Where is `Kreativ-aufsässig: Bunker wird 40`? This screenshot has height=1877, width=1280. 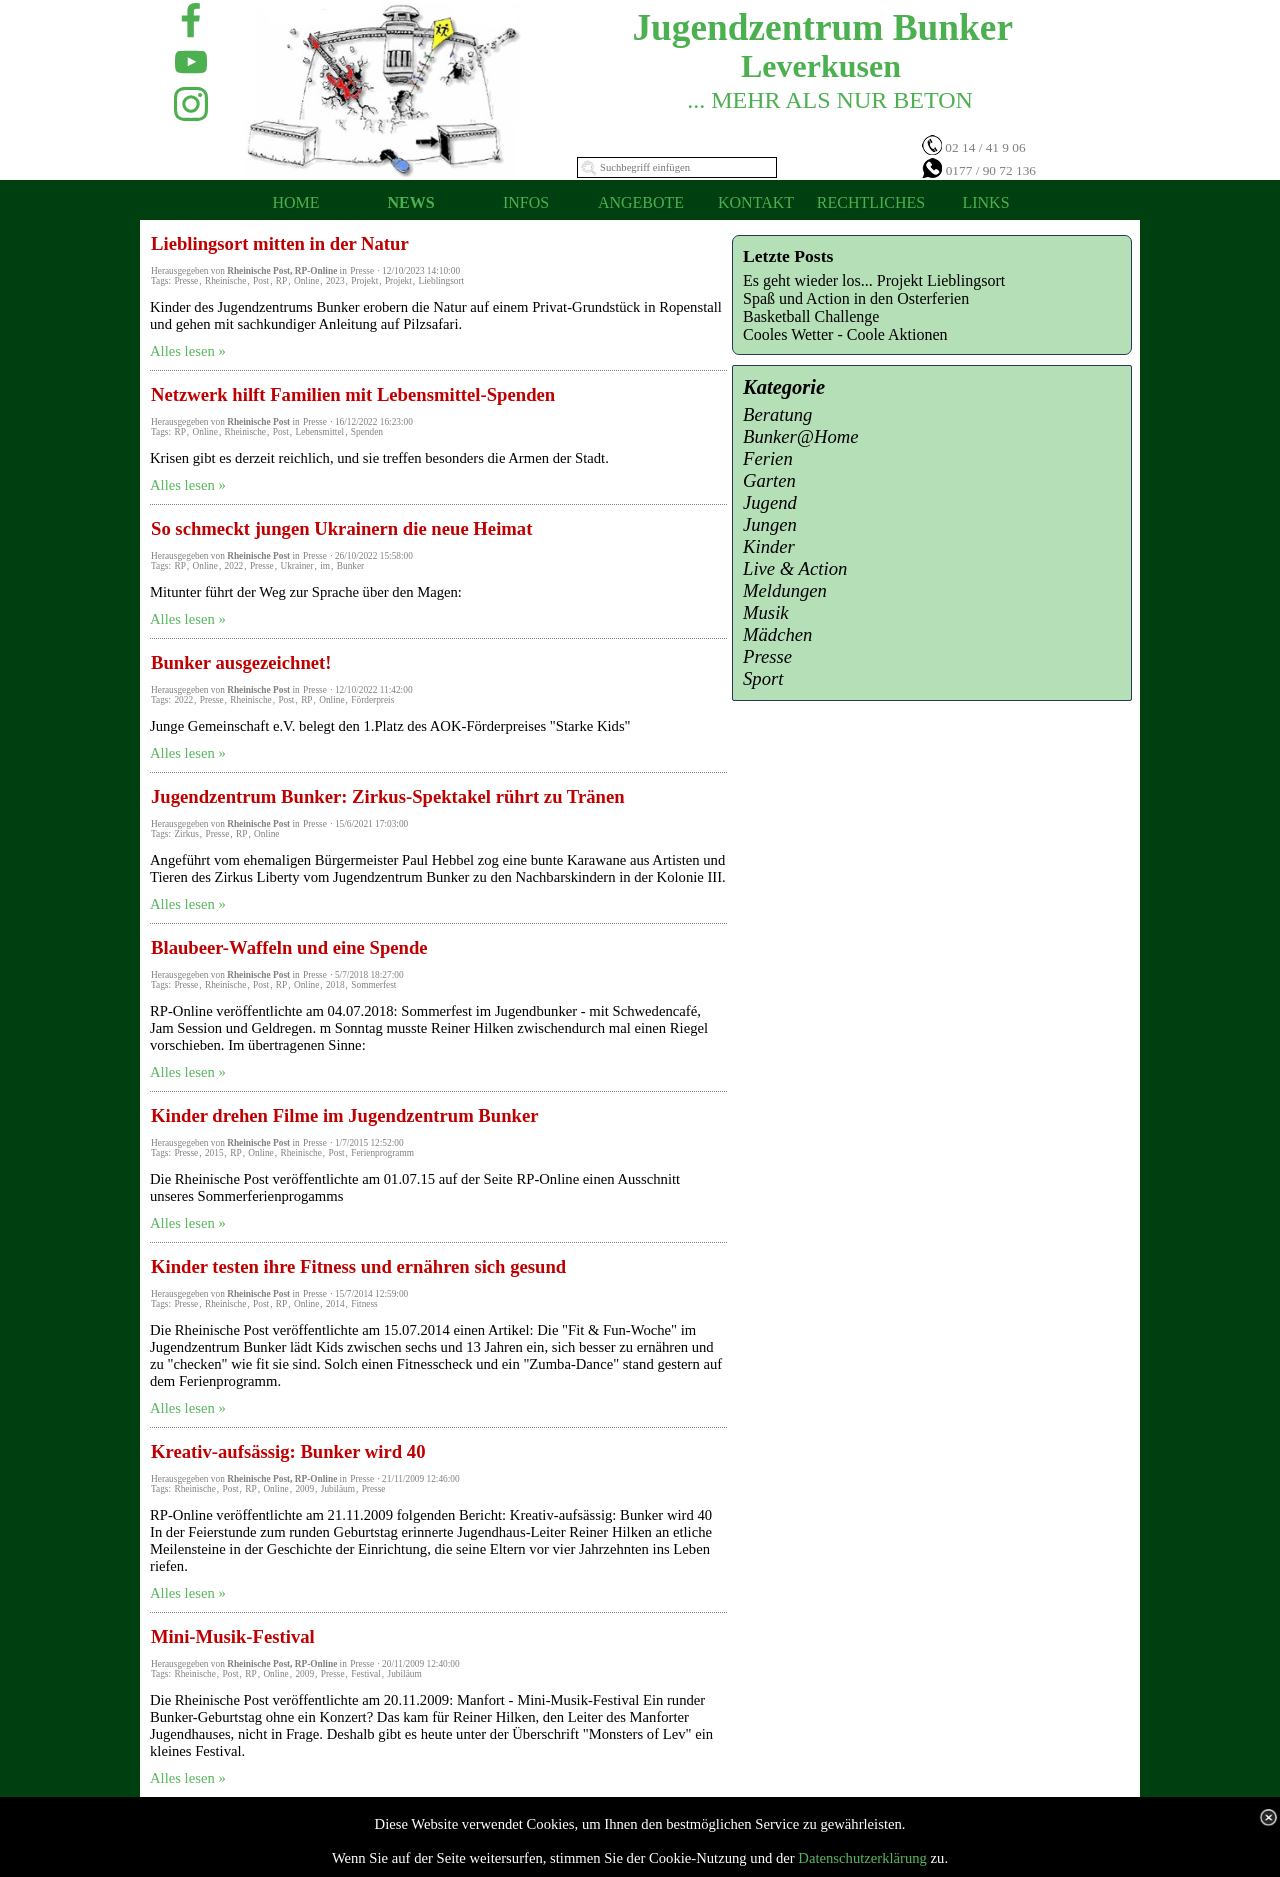 Kreativ-aufsässig: Bunker wird 40 is located at coordinates (288, 1451).